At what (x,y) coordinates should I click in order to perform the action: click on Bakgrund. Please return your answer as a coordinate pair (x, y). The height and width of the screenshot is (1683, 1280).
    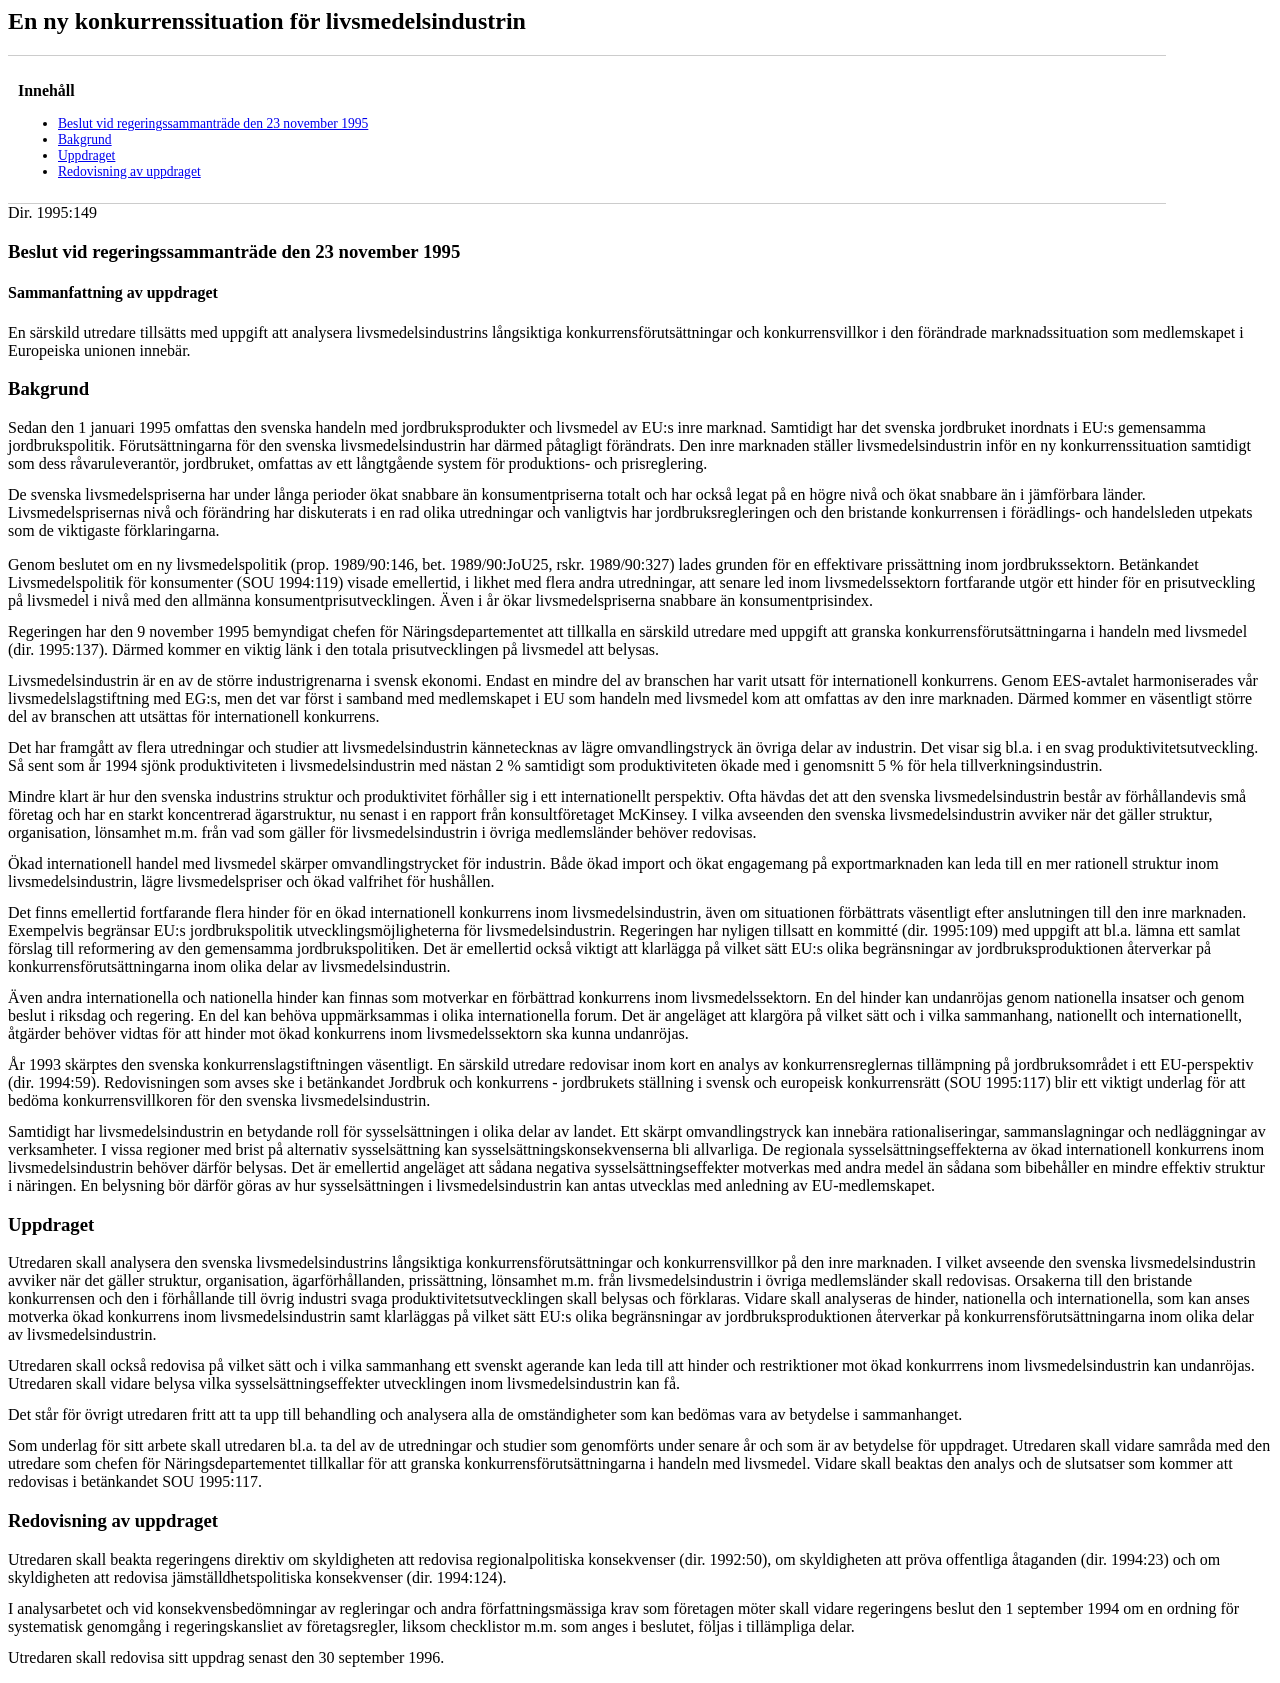
    Looking at the image, I should click on (85, 139).